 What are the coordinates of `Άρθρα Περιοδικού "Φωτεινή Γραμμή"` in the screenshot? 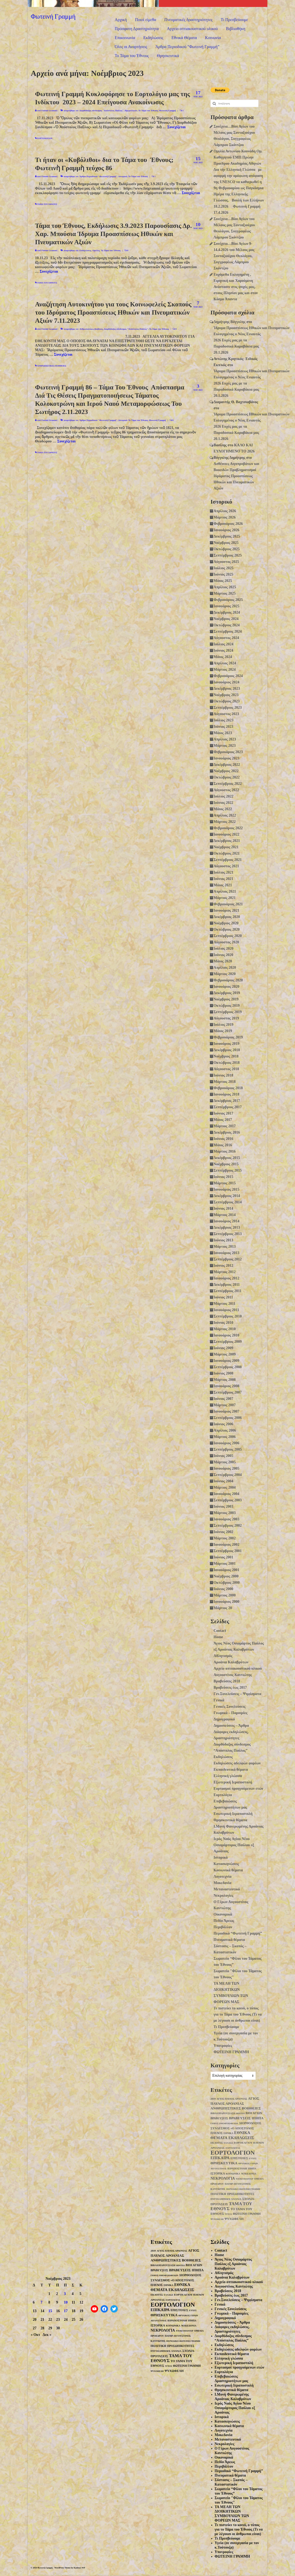 It's located at (98, 176).